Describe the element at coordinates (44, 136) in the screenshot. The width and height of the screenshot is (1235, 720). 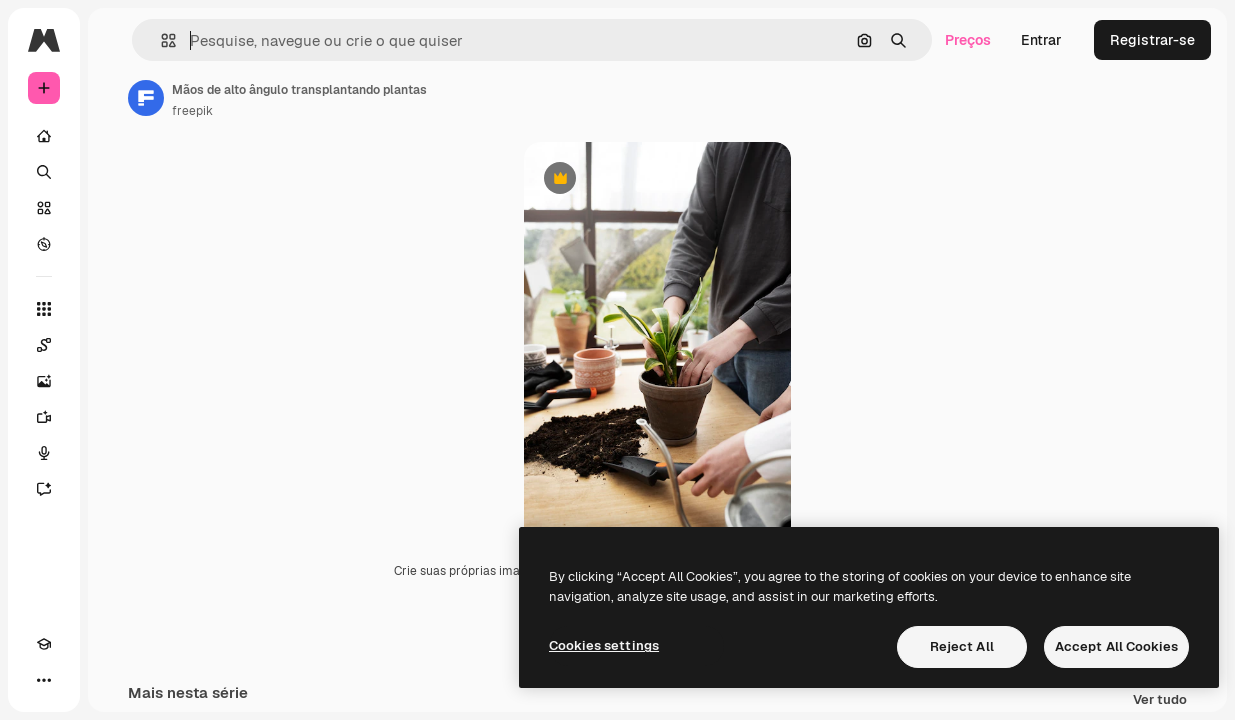
I see `[Início]` at that location.